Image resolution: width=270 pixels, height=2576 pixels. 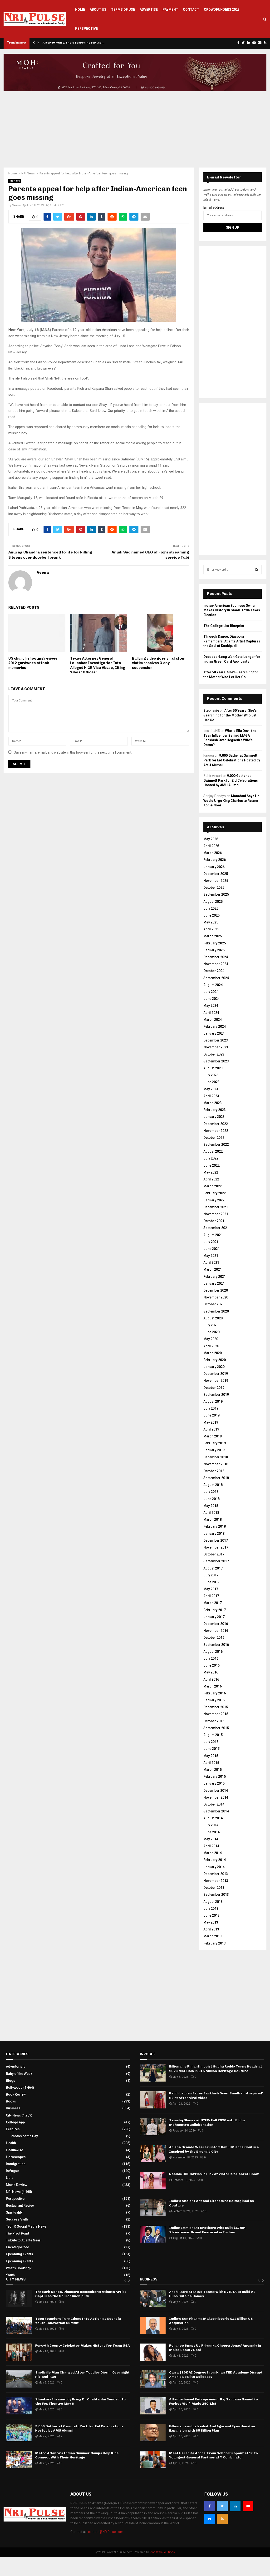 What do you see at coordinates (215, 1559) in the screenshot?
I see `December 2017` at bounding box center [215, 1559].